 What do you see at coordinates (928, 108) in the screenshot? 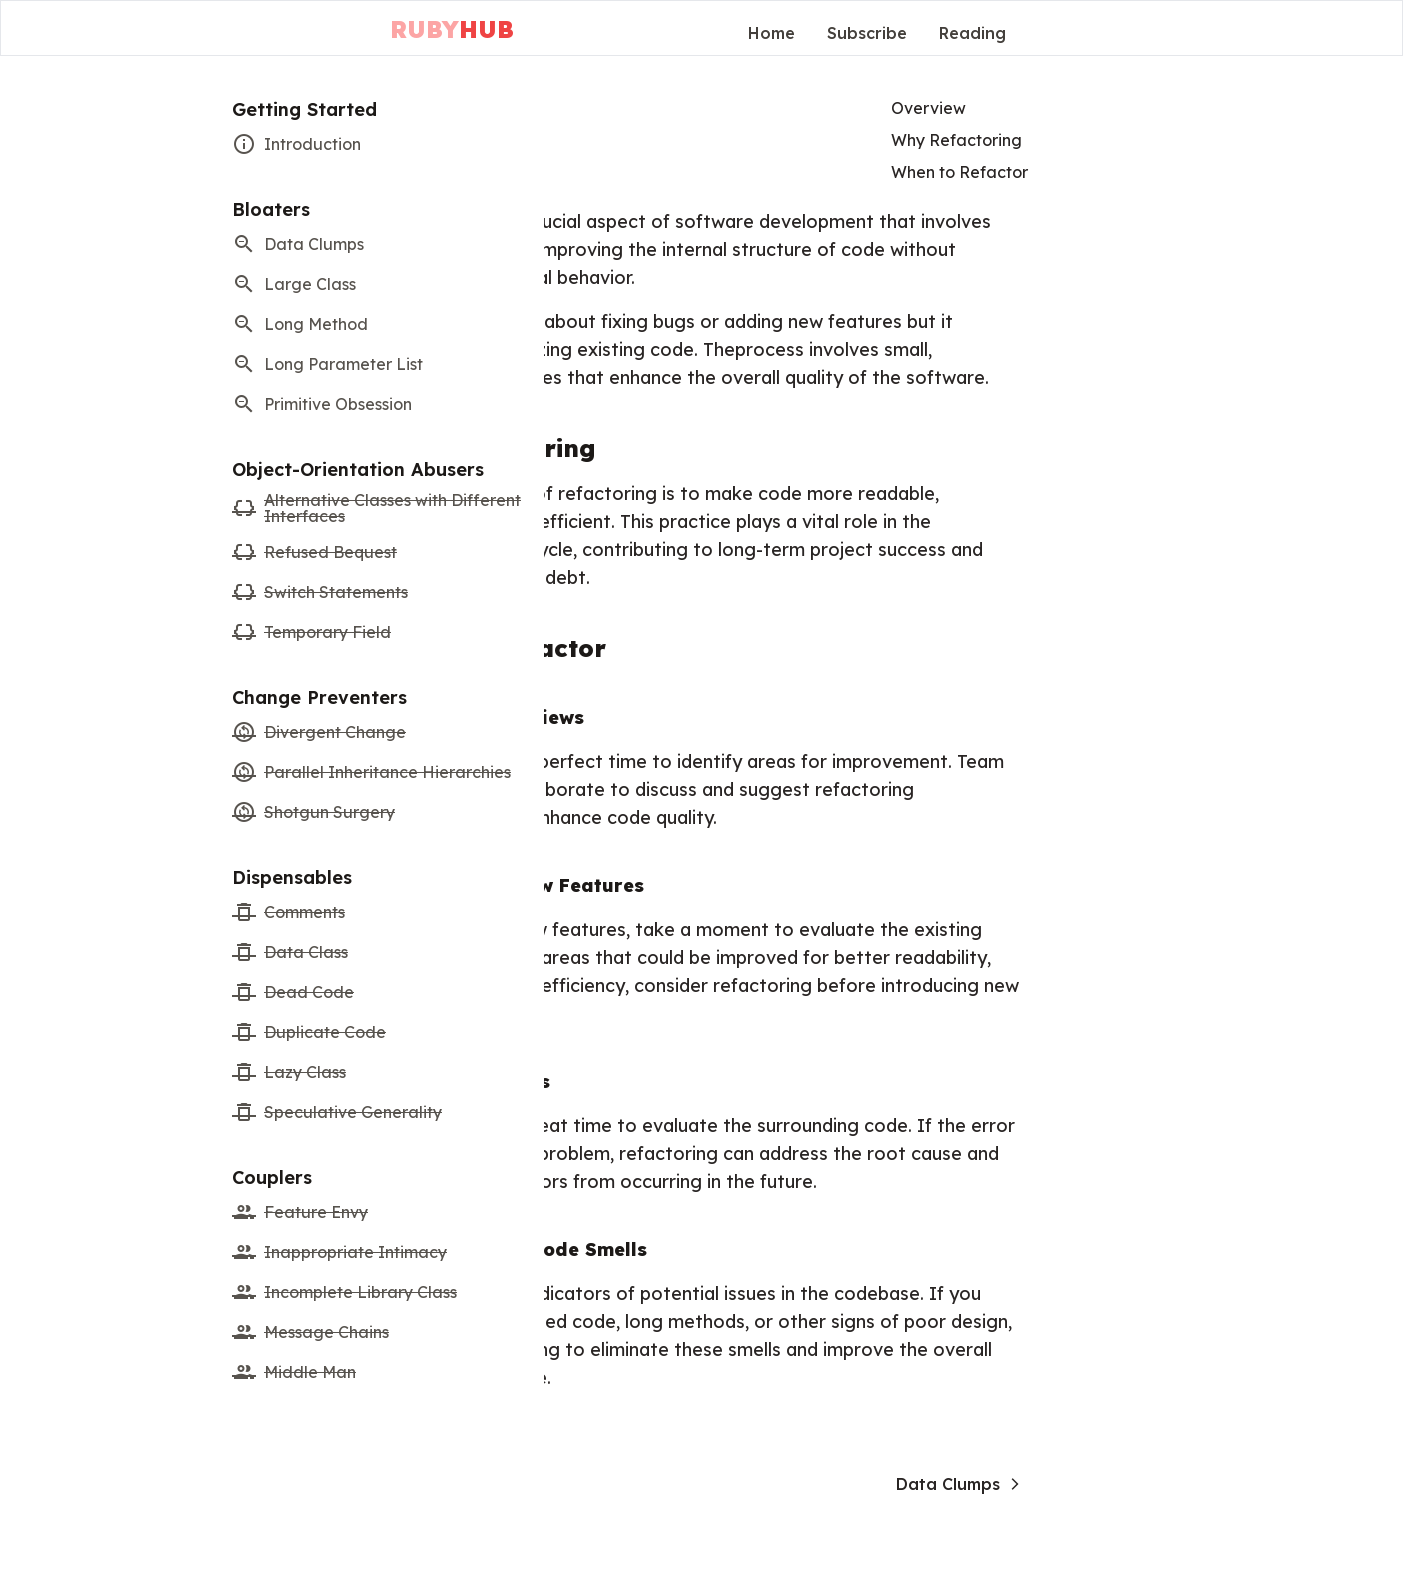
I see `Overview` at bounding box center [928, 108].